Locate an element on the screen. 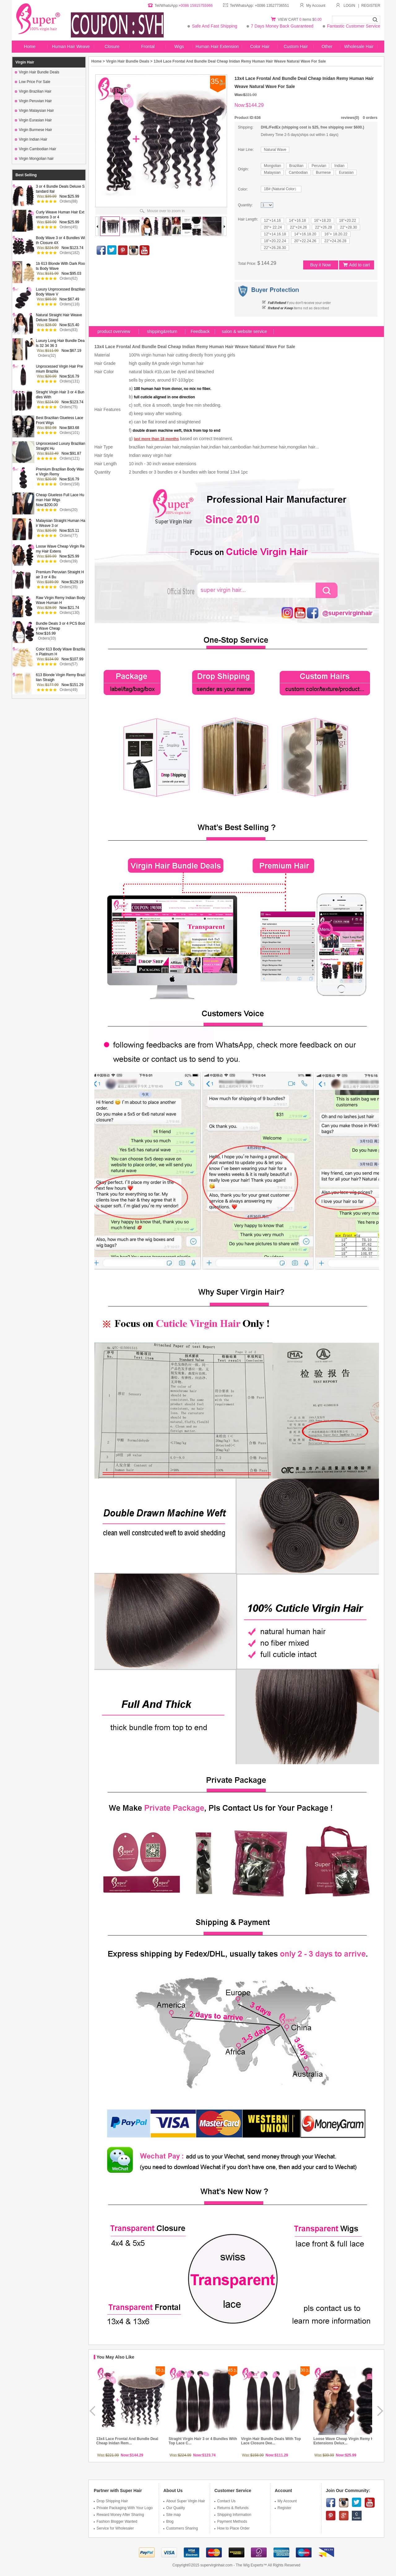 The width and height of the screenshot is (396, 2576). 13x4 Lace Frontal And Bundle Deal Cheap Inidan Remy Human Hair Weave Natural Wave For Sale is located at coordinates (240, 61).